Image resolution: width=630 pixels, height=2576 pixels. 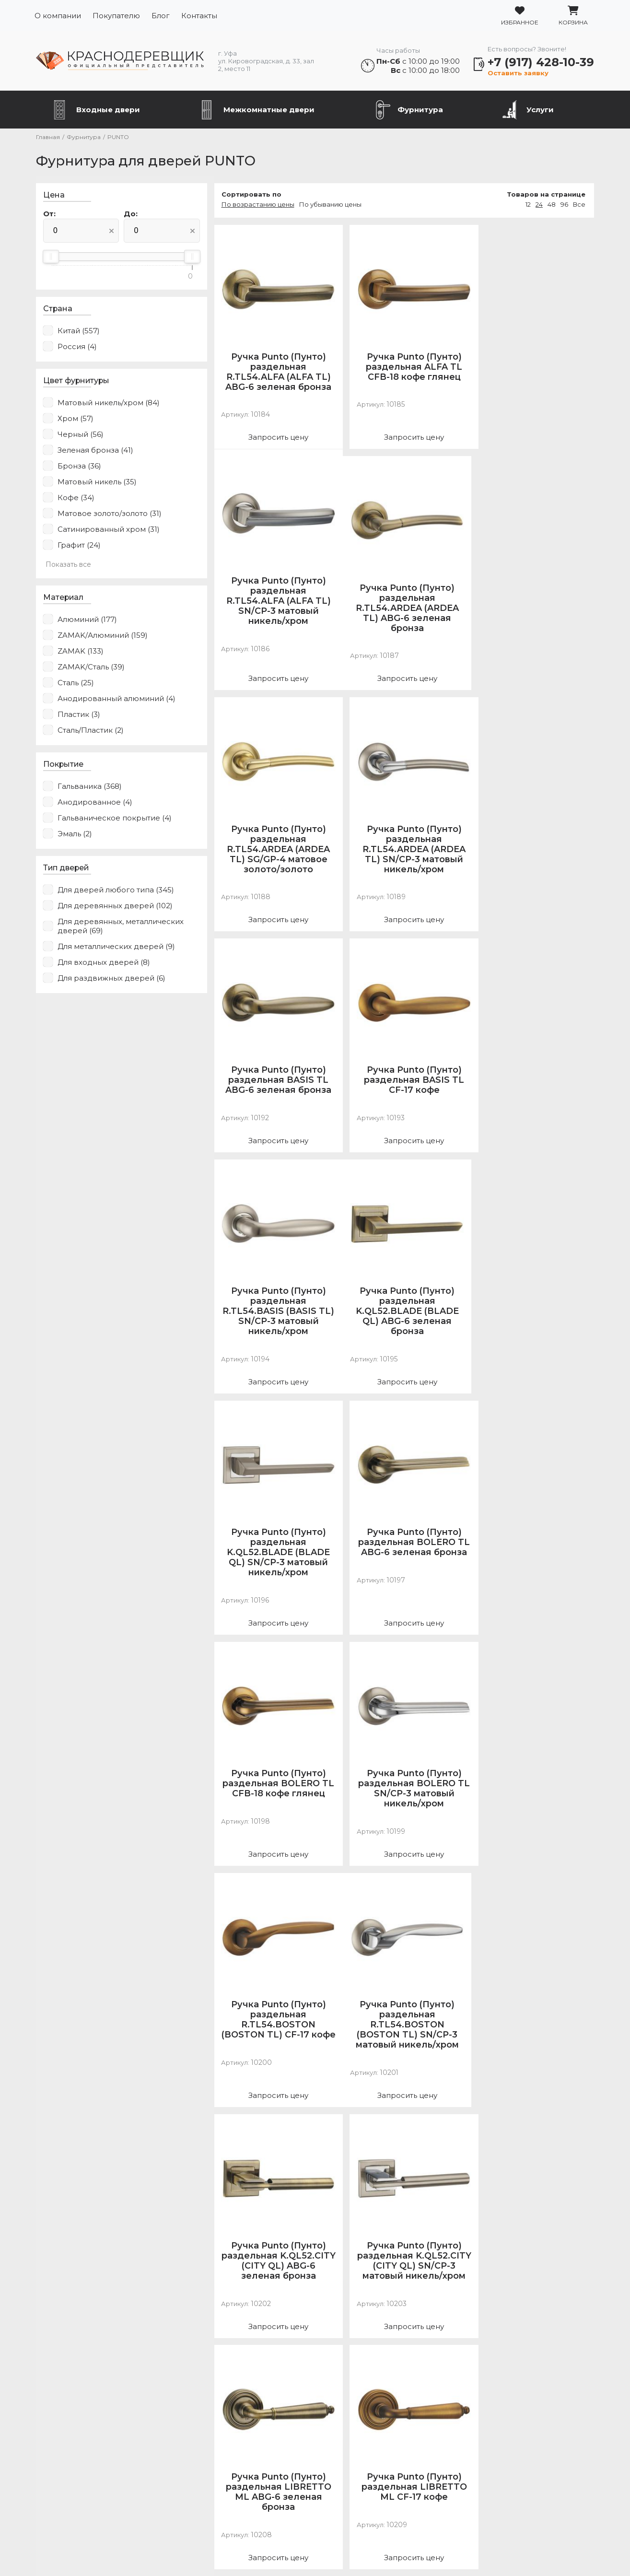 I want to click on Показать все, so click(x=67, y=565).